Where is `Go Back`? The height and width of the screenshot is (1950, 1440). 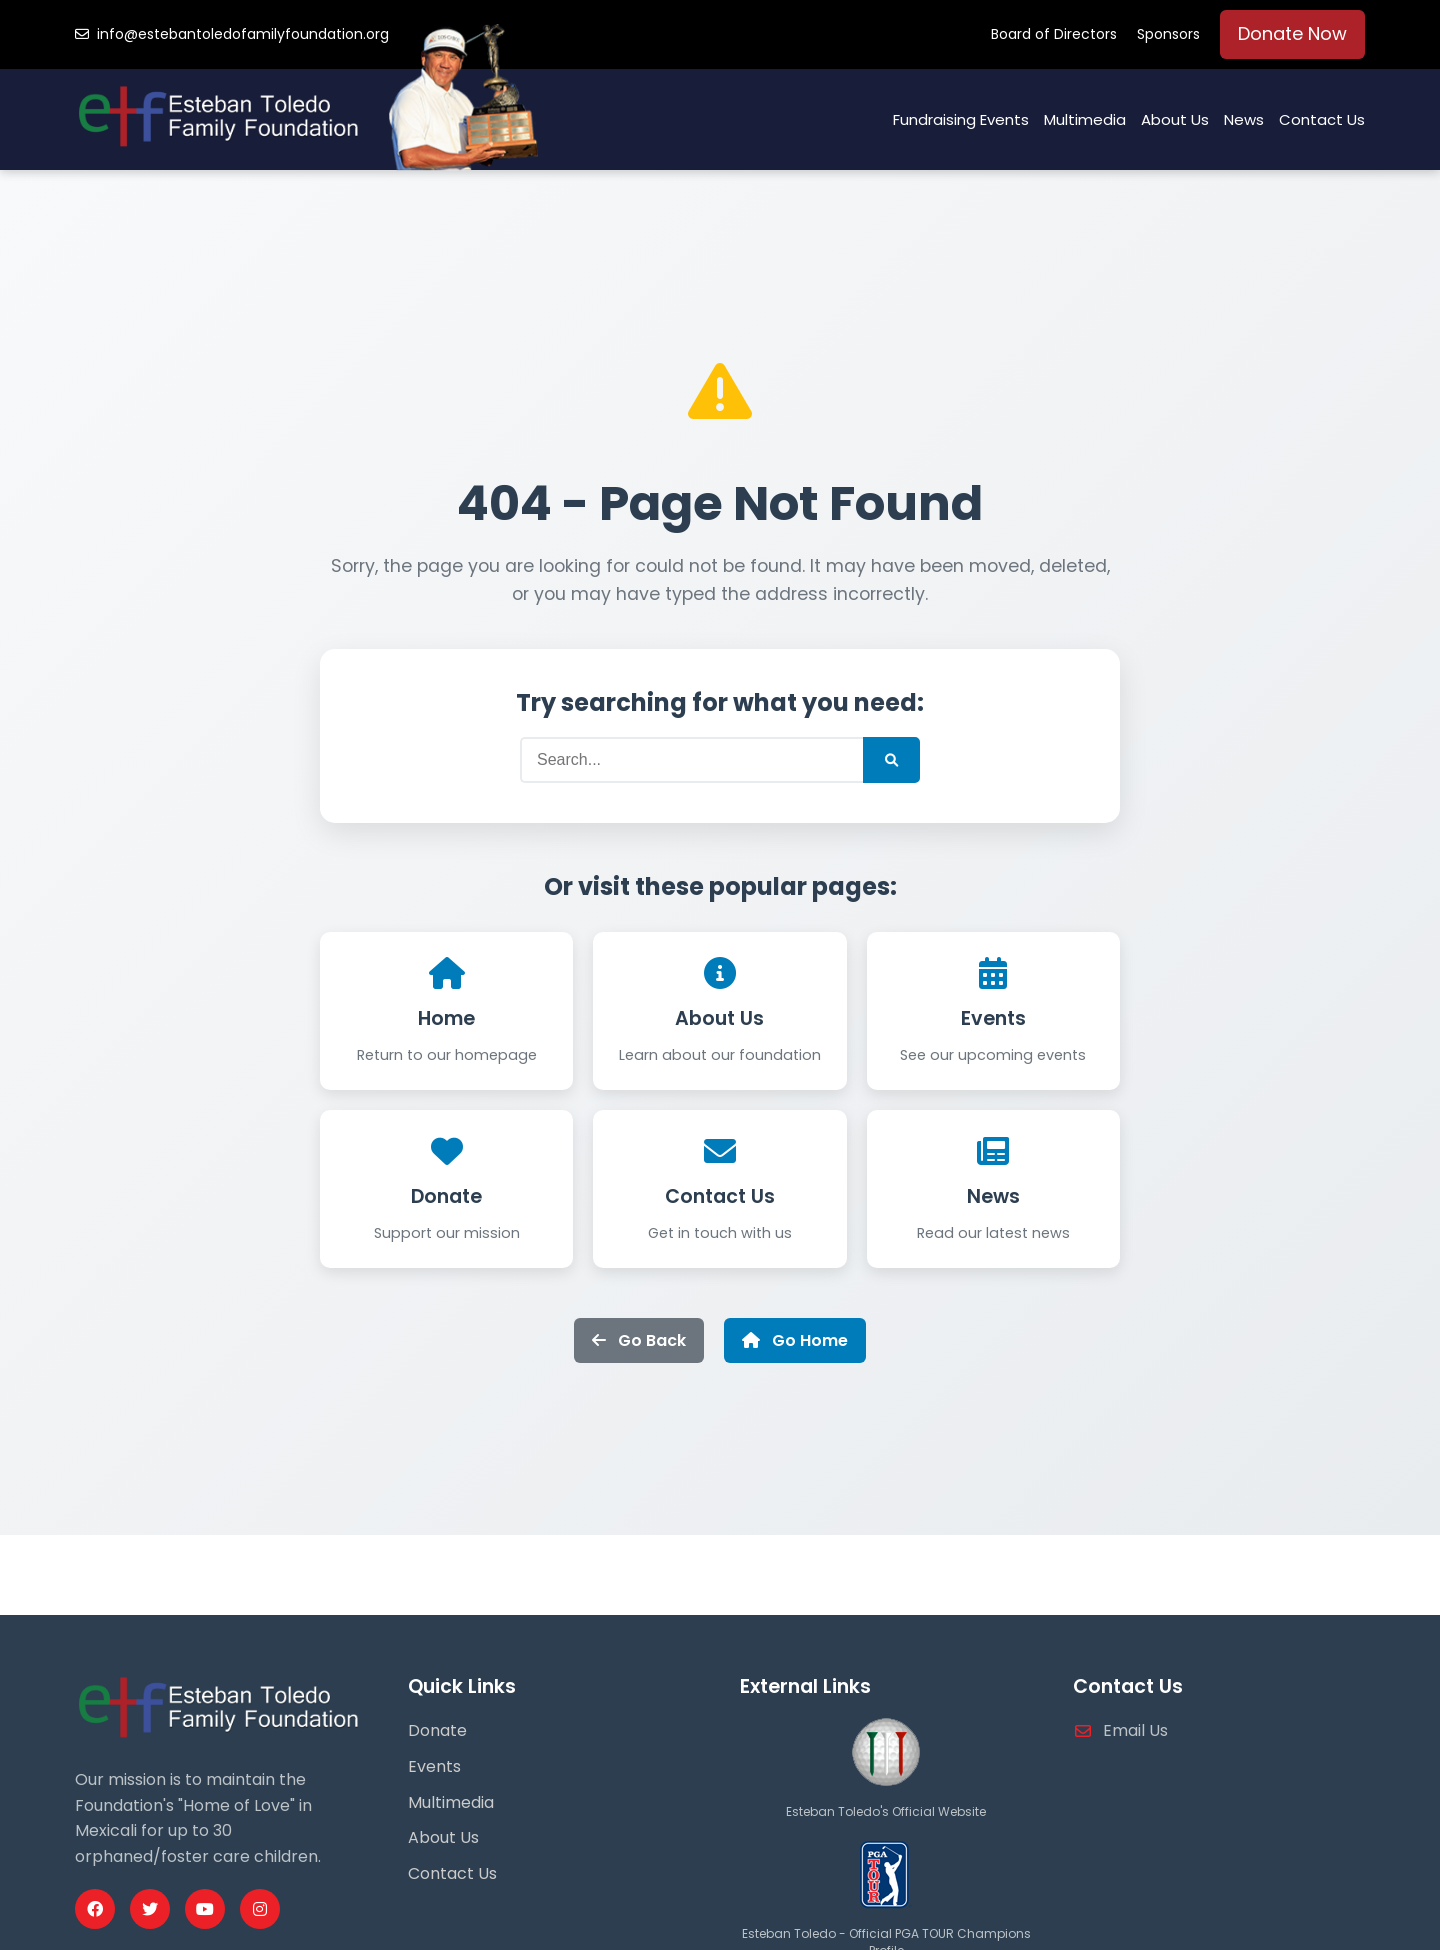
Go Back is located at coordinates (639, 1340).